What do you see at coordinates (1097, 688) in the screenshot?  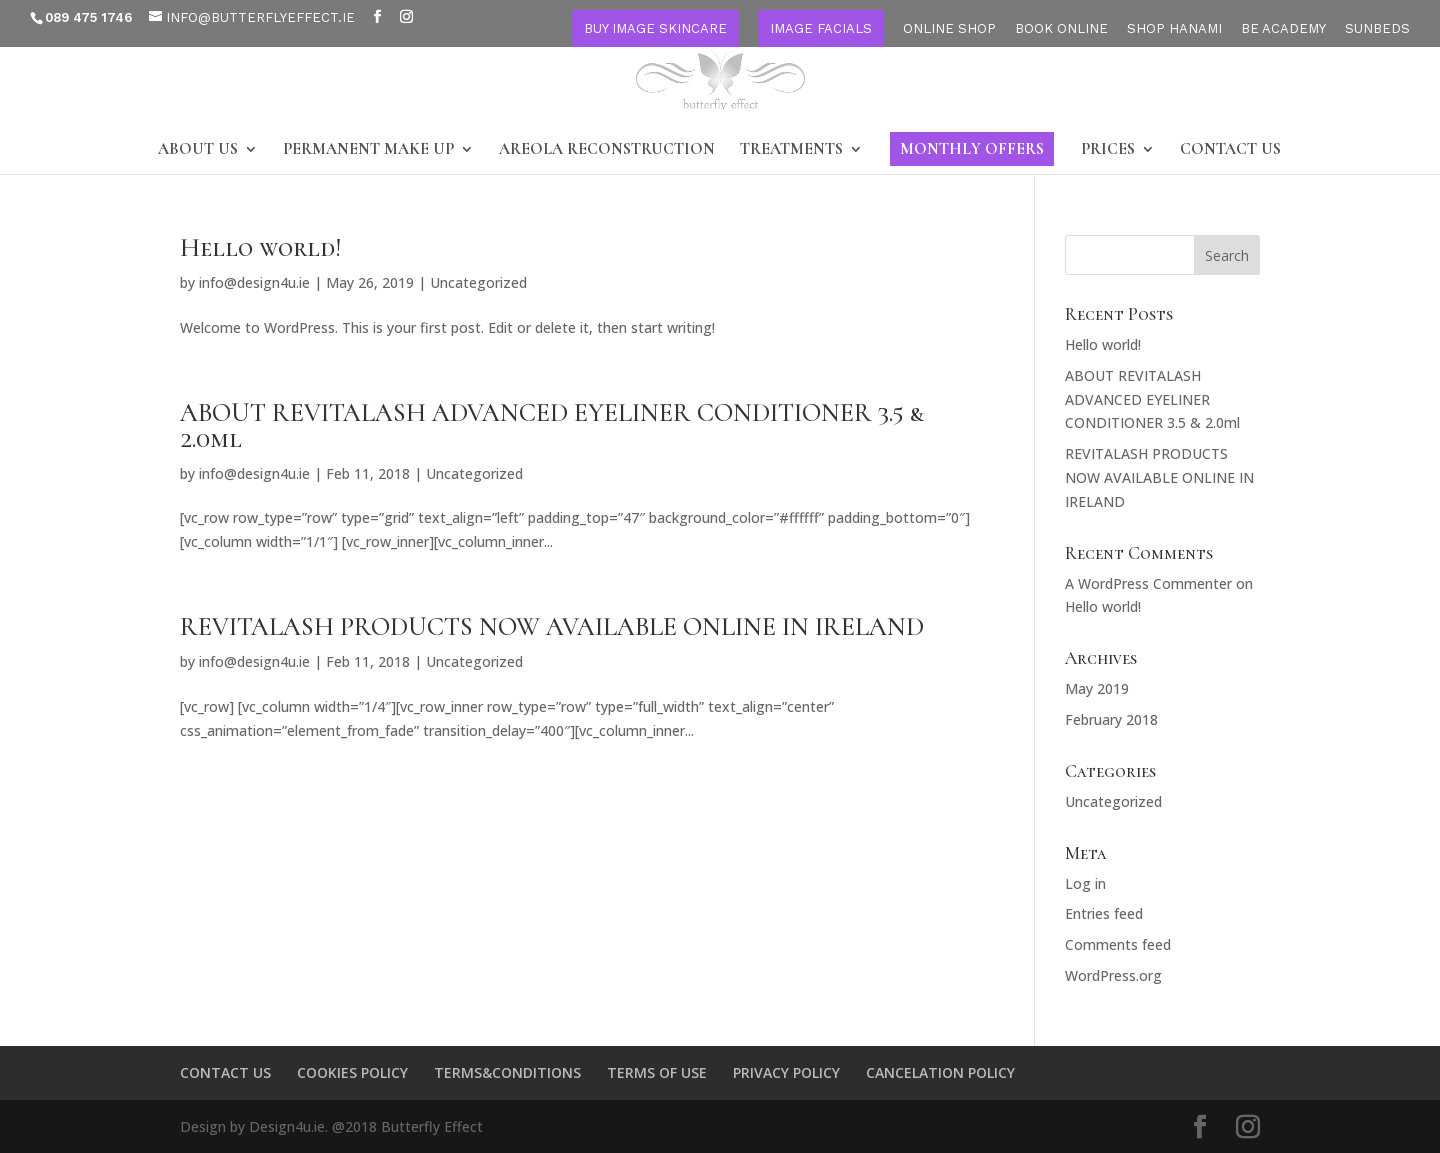 I see `May 2019` at bounding box center [1097, 688].